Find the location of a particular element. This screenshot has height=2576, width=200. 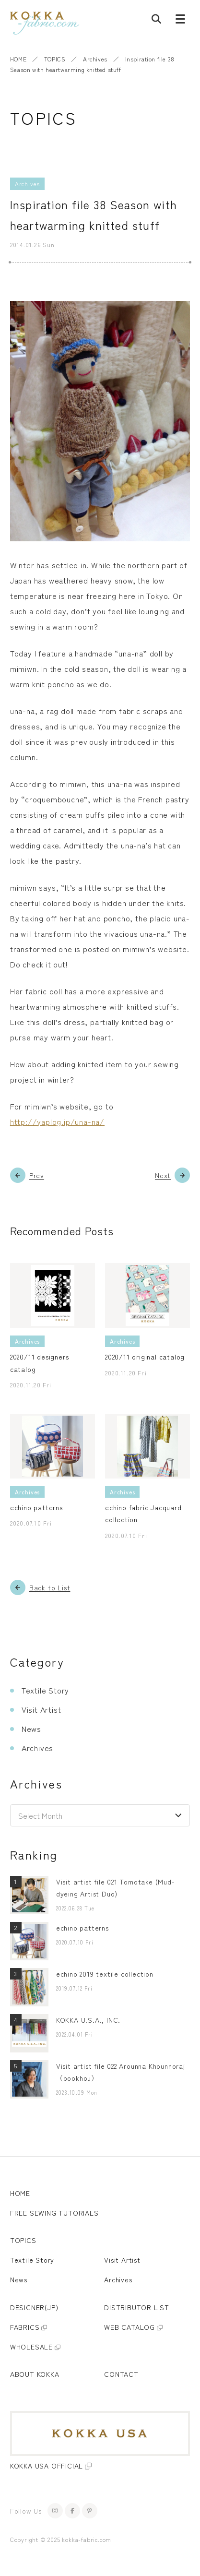

CONTACT is located at coordinates (121, 2374).